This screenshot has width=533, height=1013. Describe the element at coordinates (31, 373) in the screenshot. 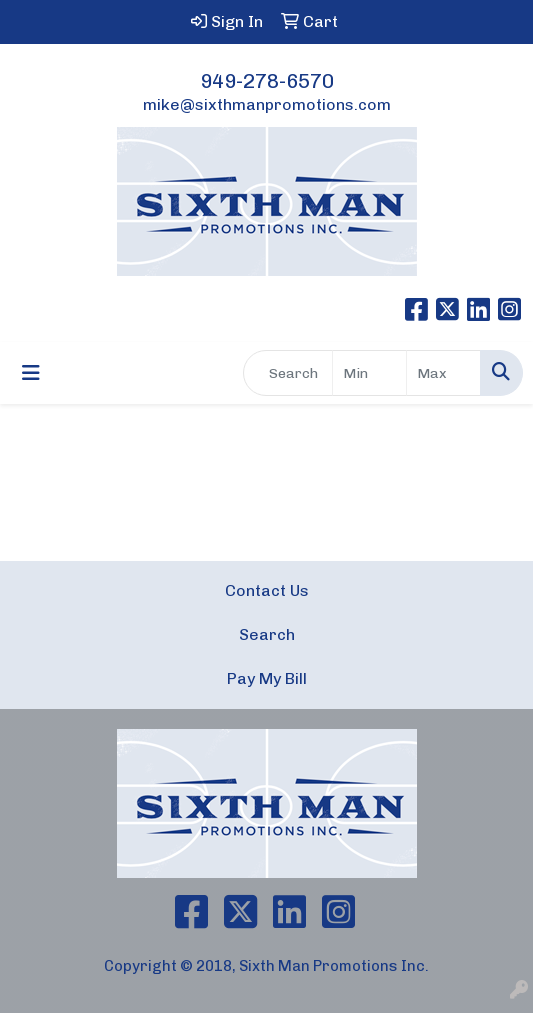

I see `[Toggle navigation]` at that location.